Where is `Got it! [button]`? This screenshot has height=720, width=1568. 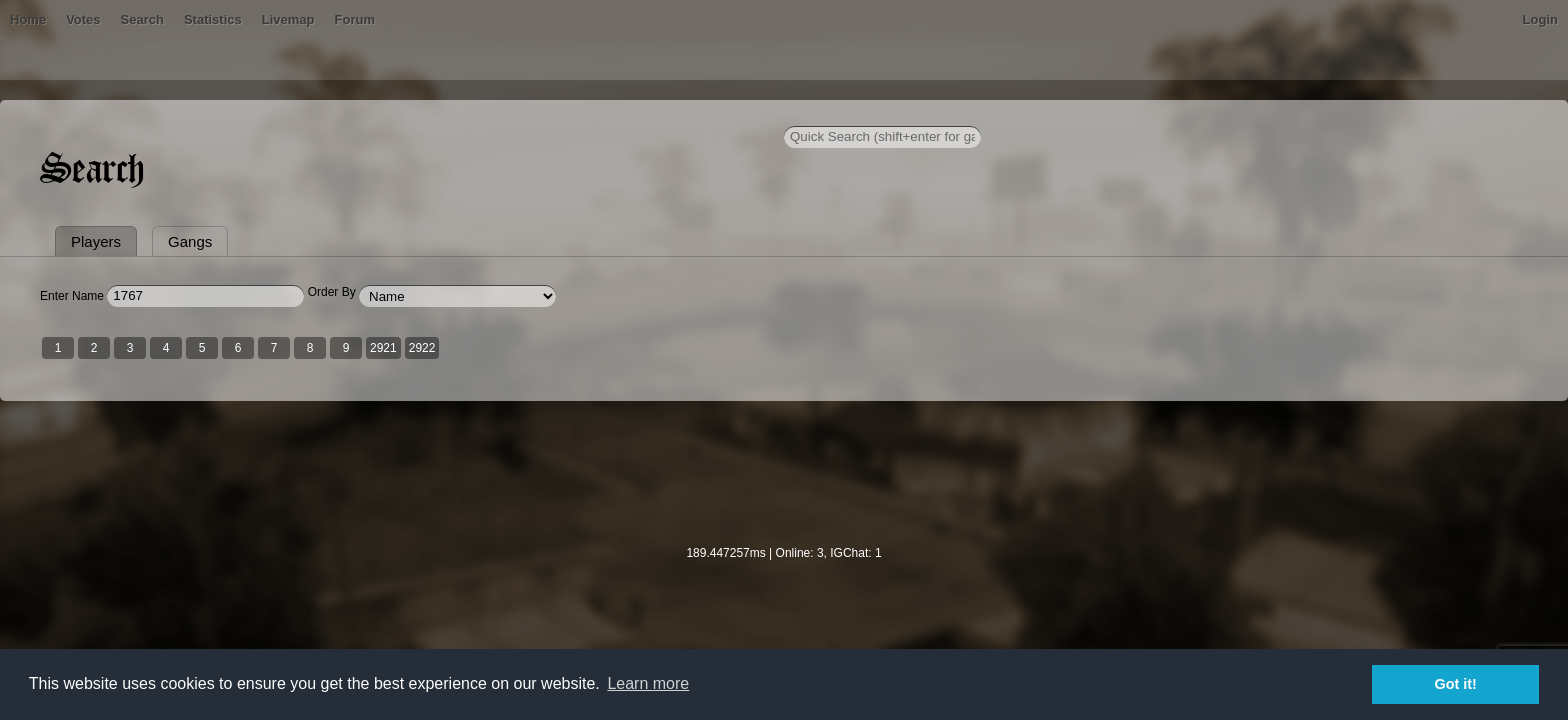
Got it! [button] is located at coordinates (1456, 684).